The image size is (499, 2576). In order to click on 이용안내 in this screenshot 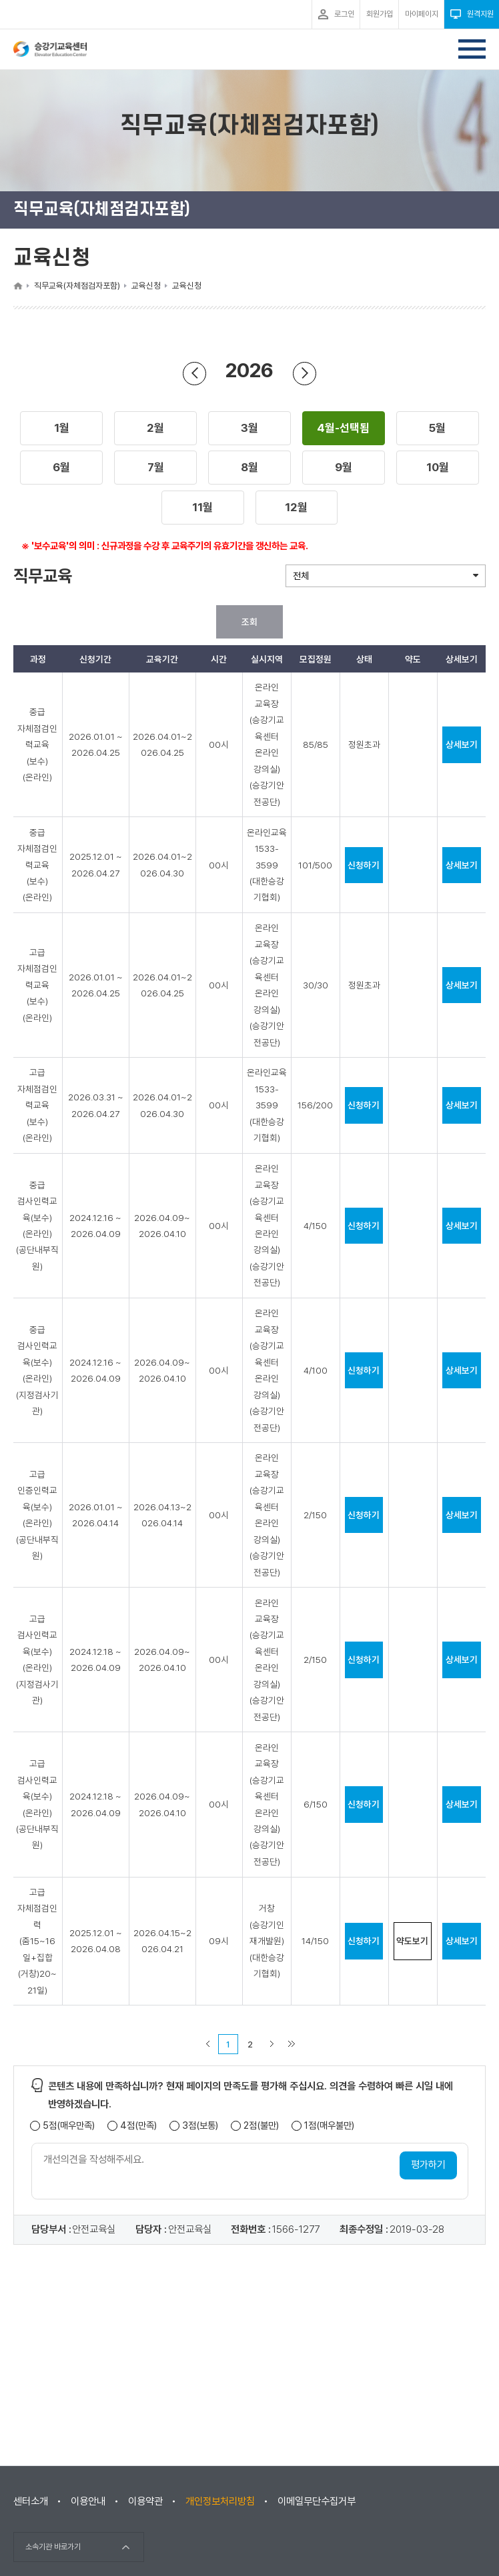, I will do `click(88, 2501)`.